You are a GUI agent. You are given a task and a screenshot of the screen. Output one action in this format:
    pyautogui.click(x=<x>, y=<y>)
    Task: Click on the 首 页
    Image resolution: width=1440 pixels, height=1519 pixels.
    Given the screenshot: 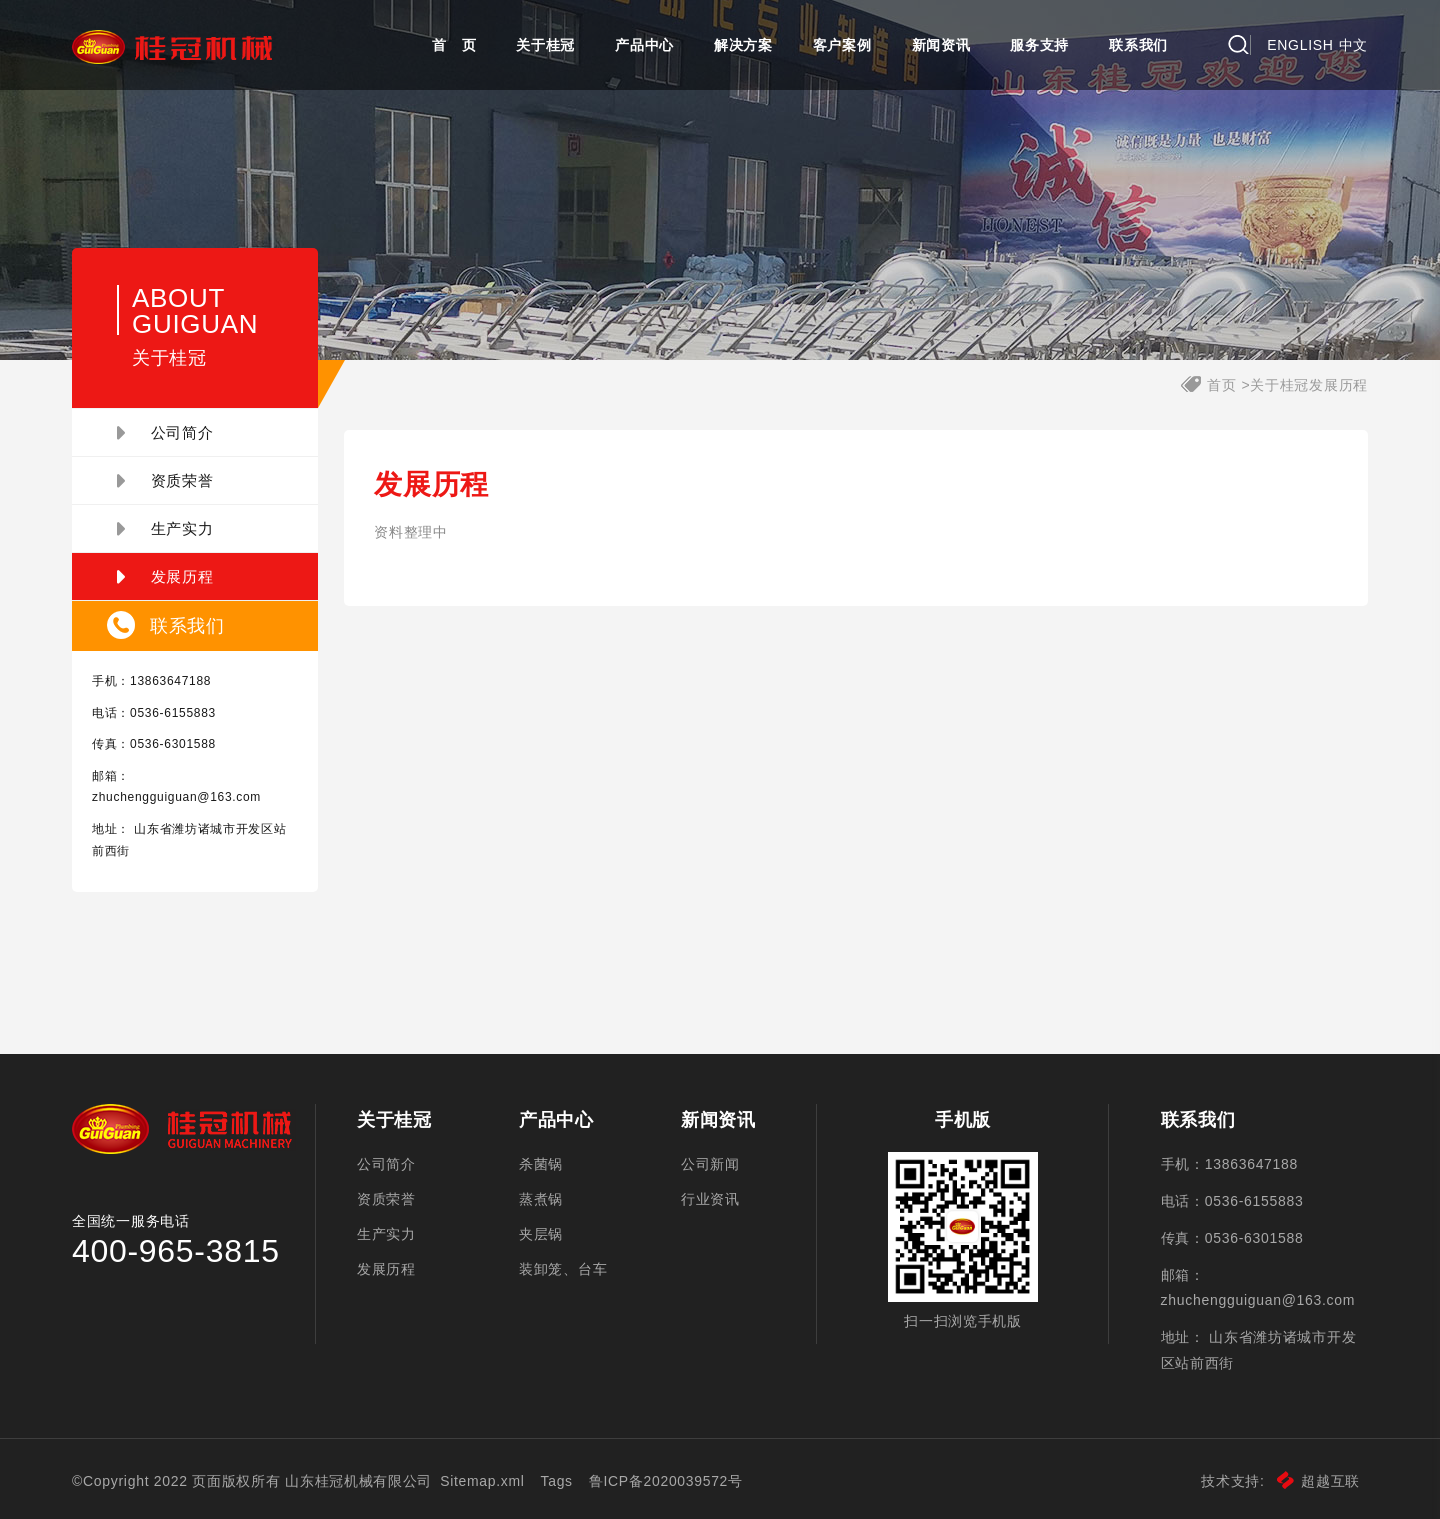 What is the action you would take?
    pyautogui.click(x=454, y=45)
    